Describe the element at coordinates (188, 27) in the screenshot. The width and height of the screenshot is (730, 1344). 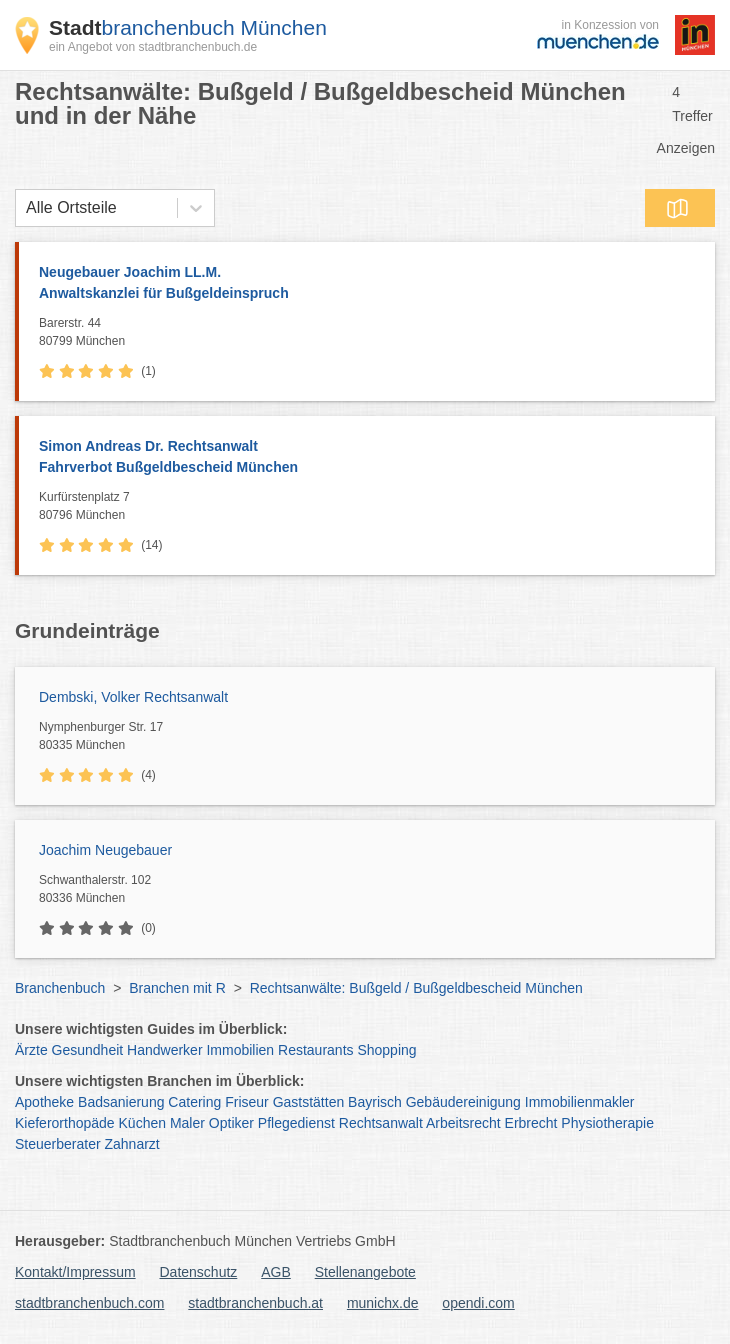
I see `branchenbuch München` at that location.